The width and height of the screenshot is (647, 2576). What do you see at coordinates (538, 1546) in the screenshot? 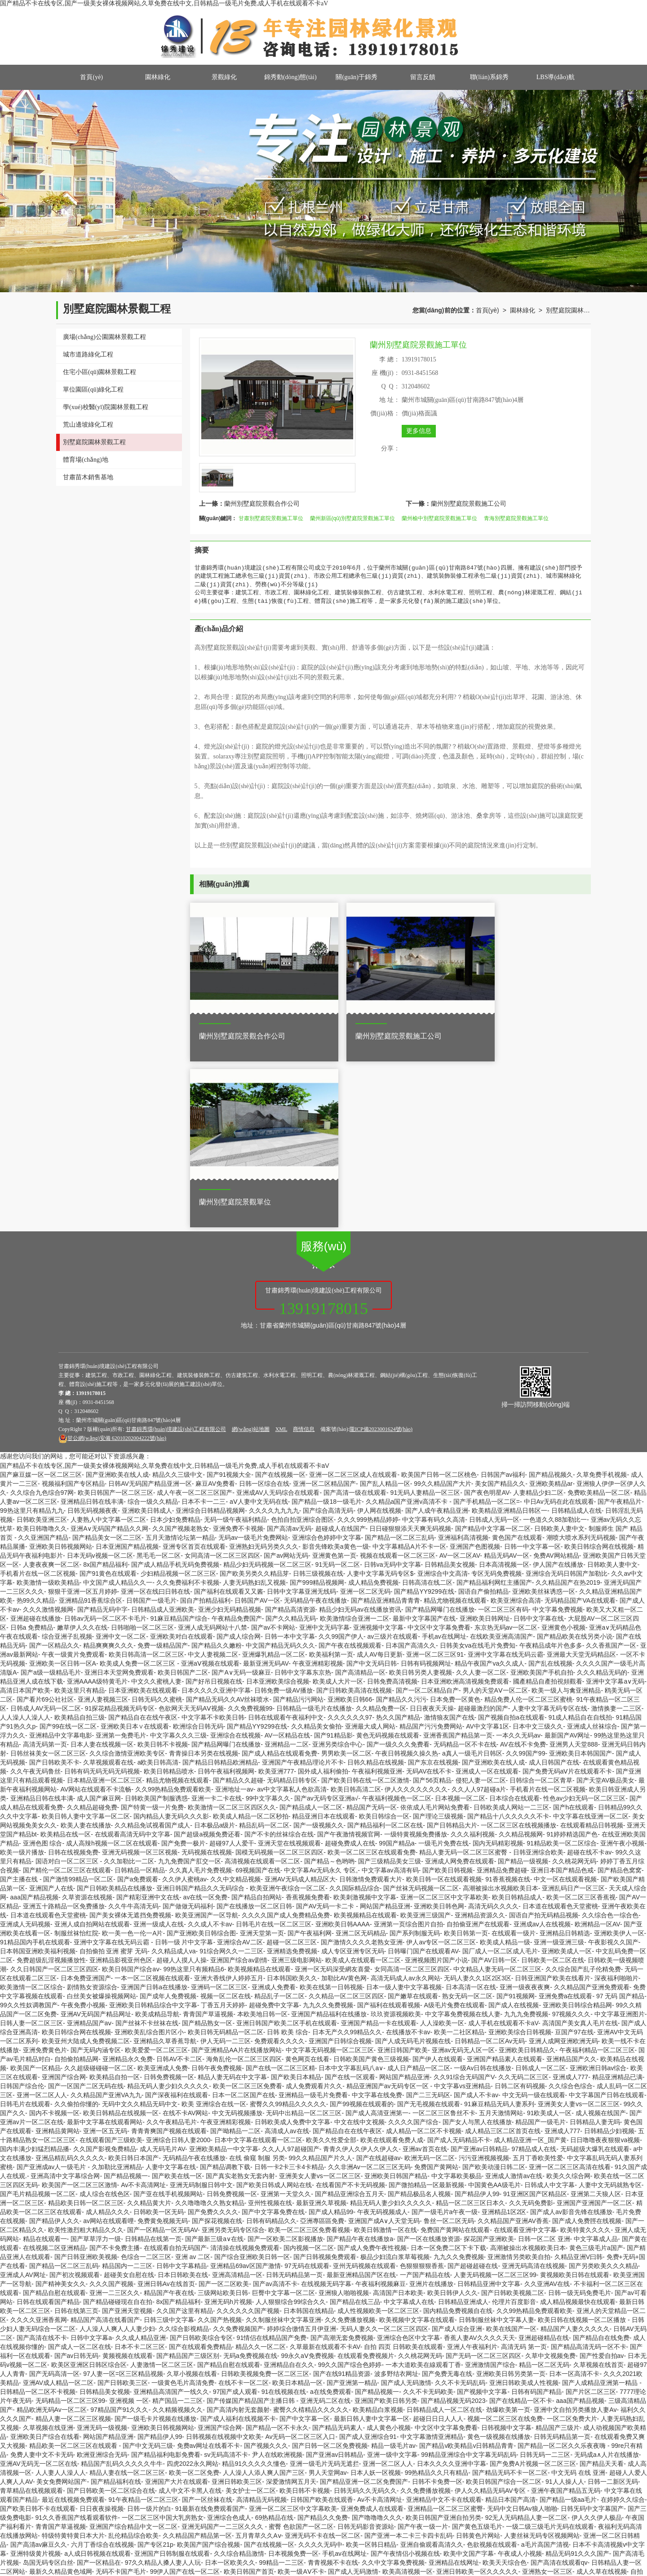
I see `日本中文三级久久` at bounding box center [538, 1546].